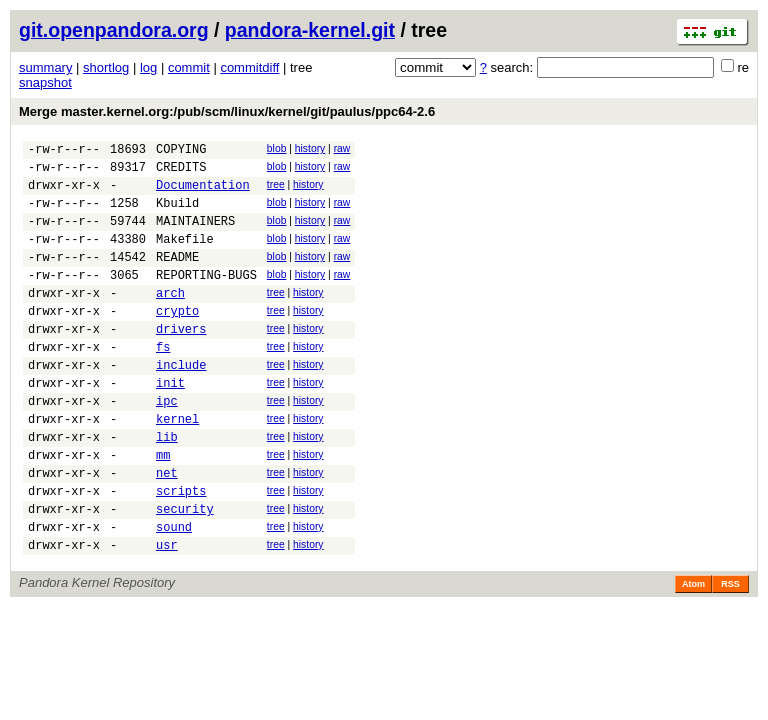  What do you see at coordinates (167, 529) in the screenshot?
I see `net` at bounding box center [167, 529].